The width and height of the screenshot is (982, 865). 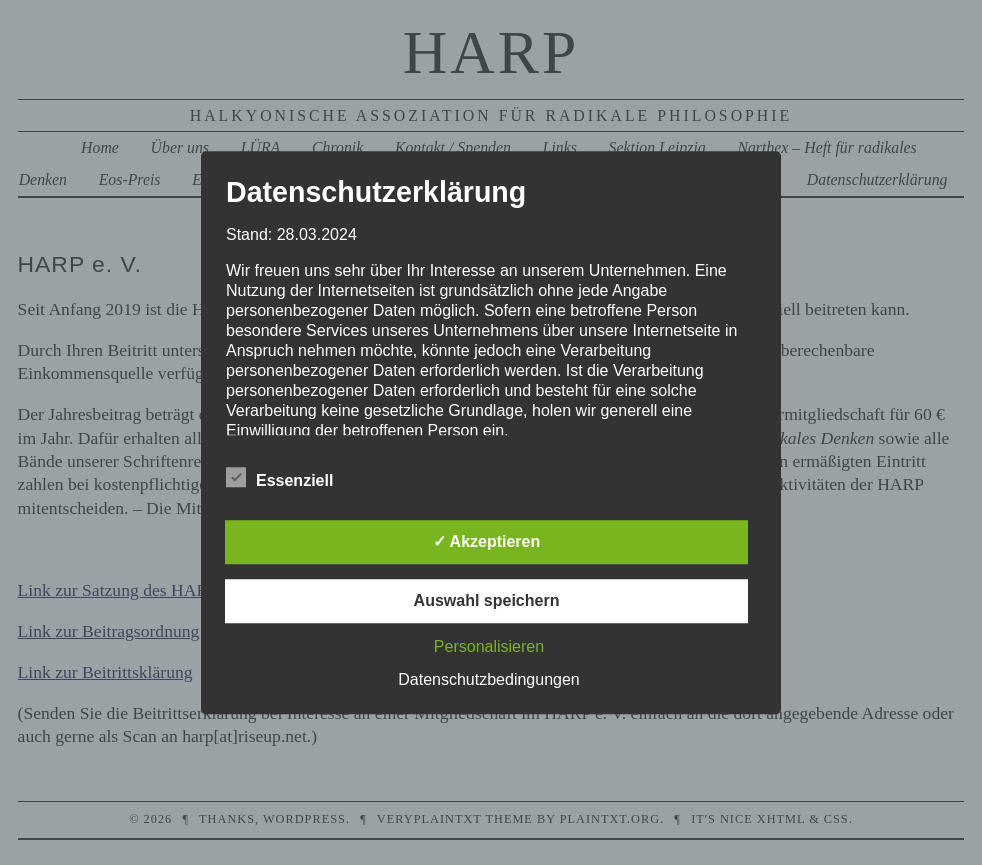 What do you see at coordinates (487, 541) in the screenshot?
I see `✓ Akzeptieren` at bounding box center [487, 541].